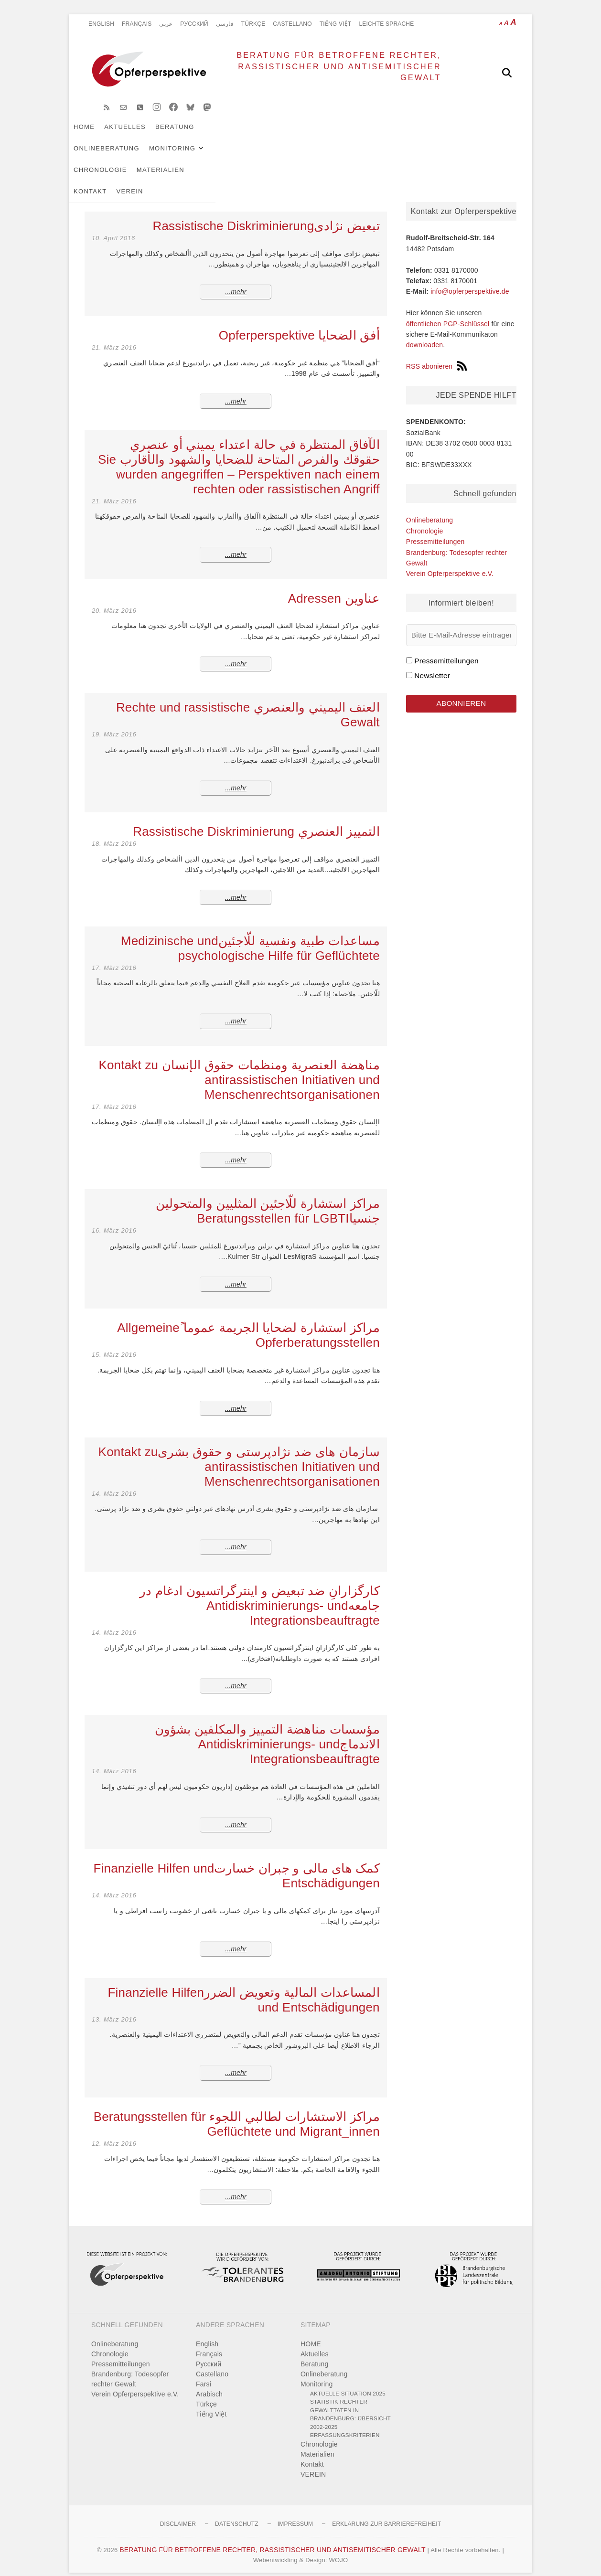 The height and width of the screenshot is (2576, 601). What do you see at coordinates (469, 280) in the screenshot?
I see `info@opferperspektive.de` at bounding box center [469, 280].